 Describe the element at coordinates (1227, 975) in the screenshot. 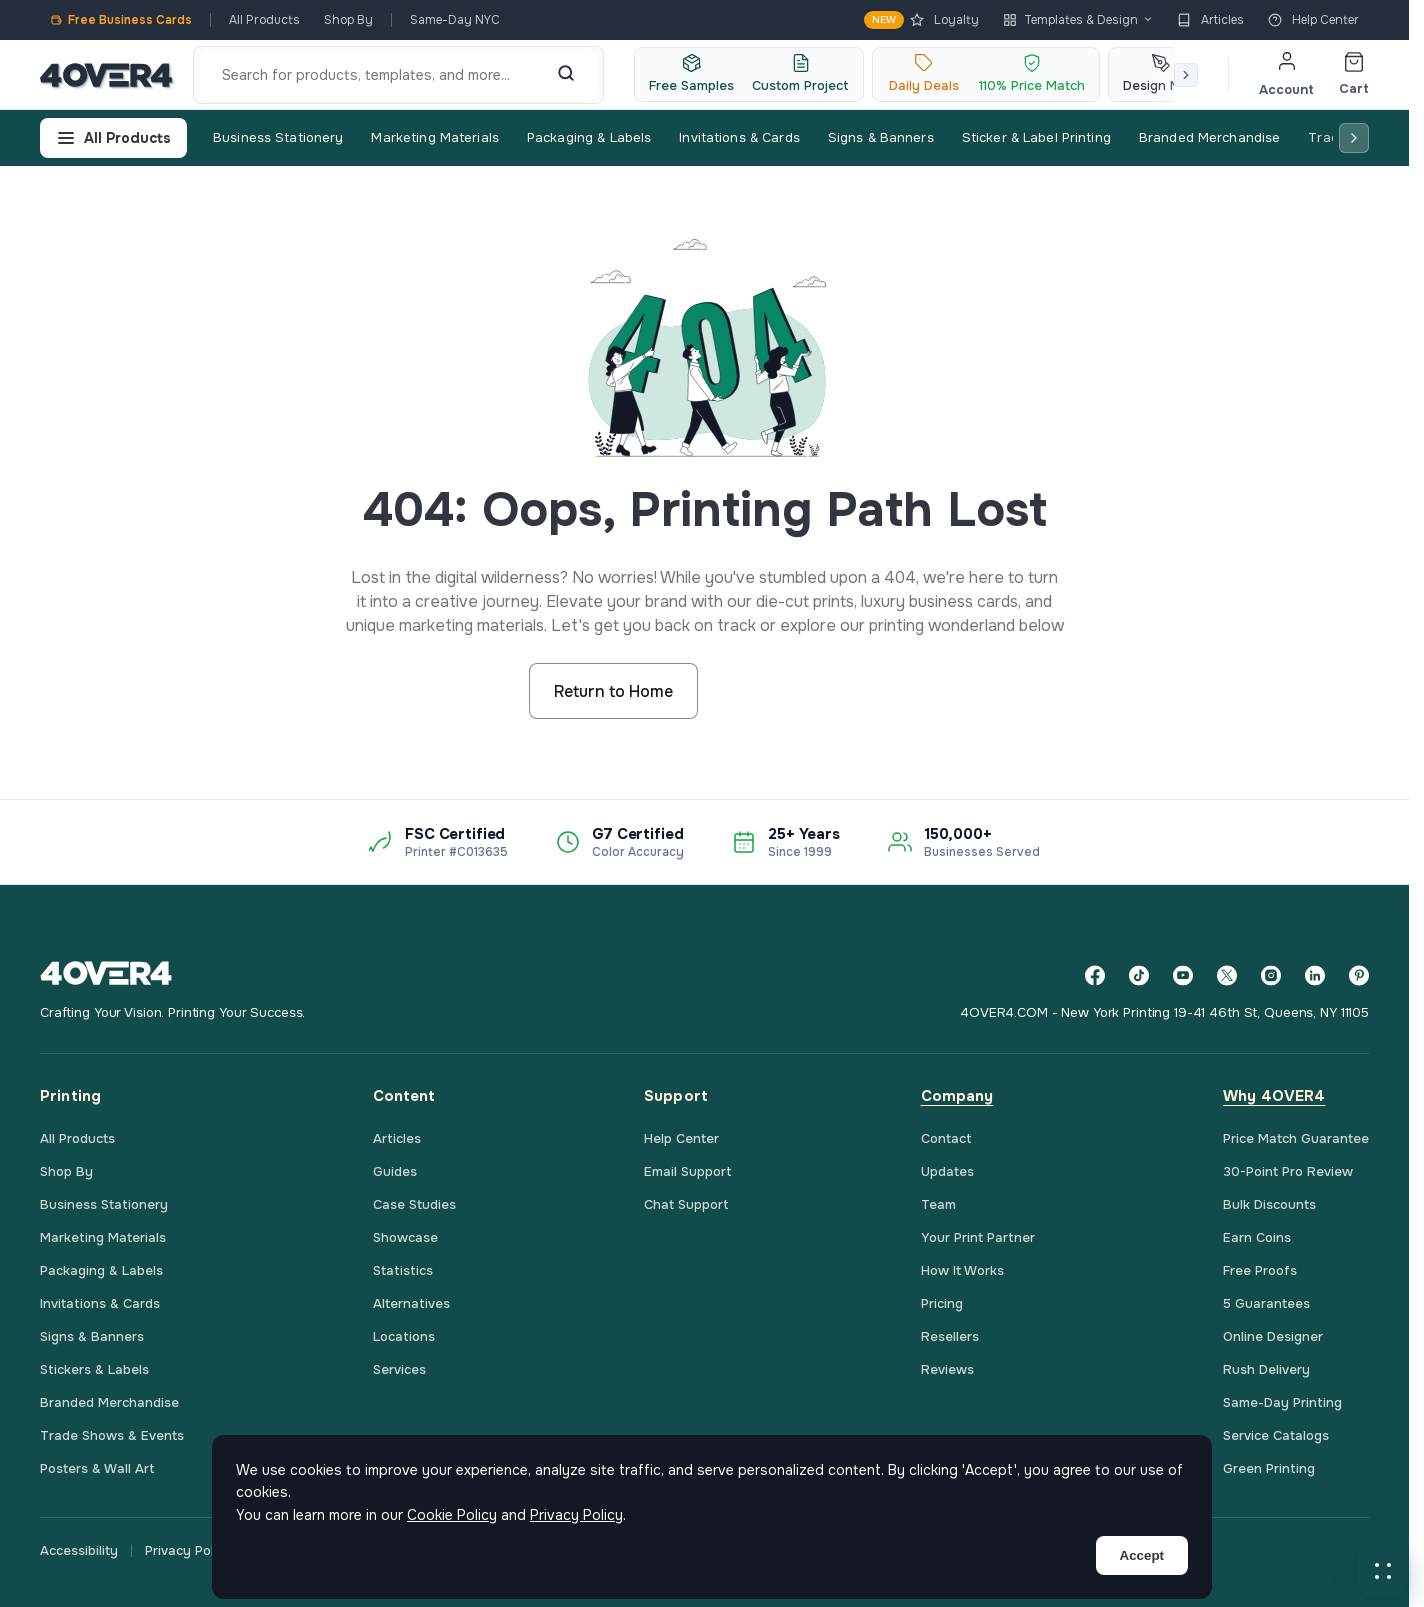

I see `[Twitter]` at that location.